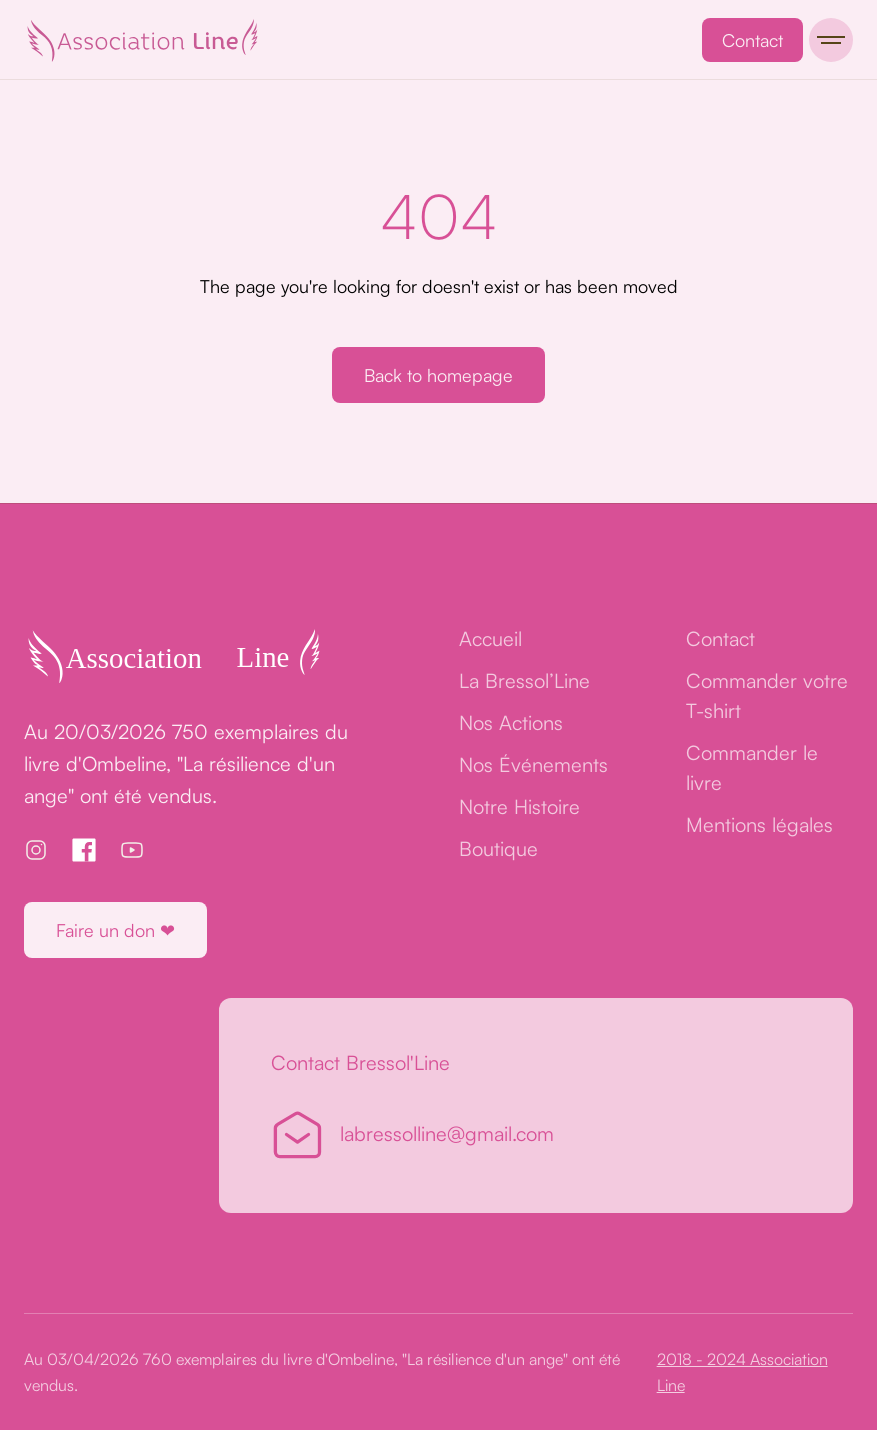 This screenshot has height=1430, width=877. What do you see at coordinates (519, 806) in the screenshot?
I see `Notre Histoire` at bounding box center [519, 806].